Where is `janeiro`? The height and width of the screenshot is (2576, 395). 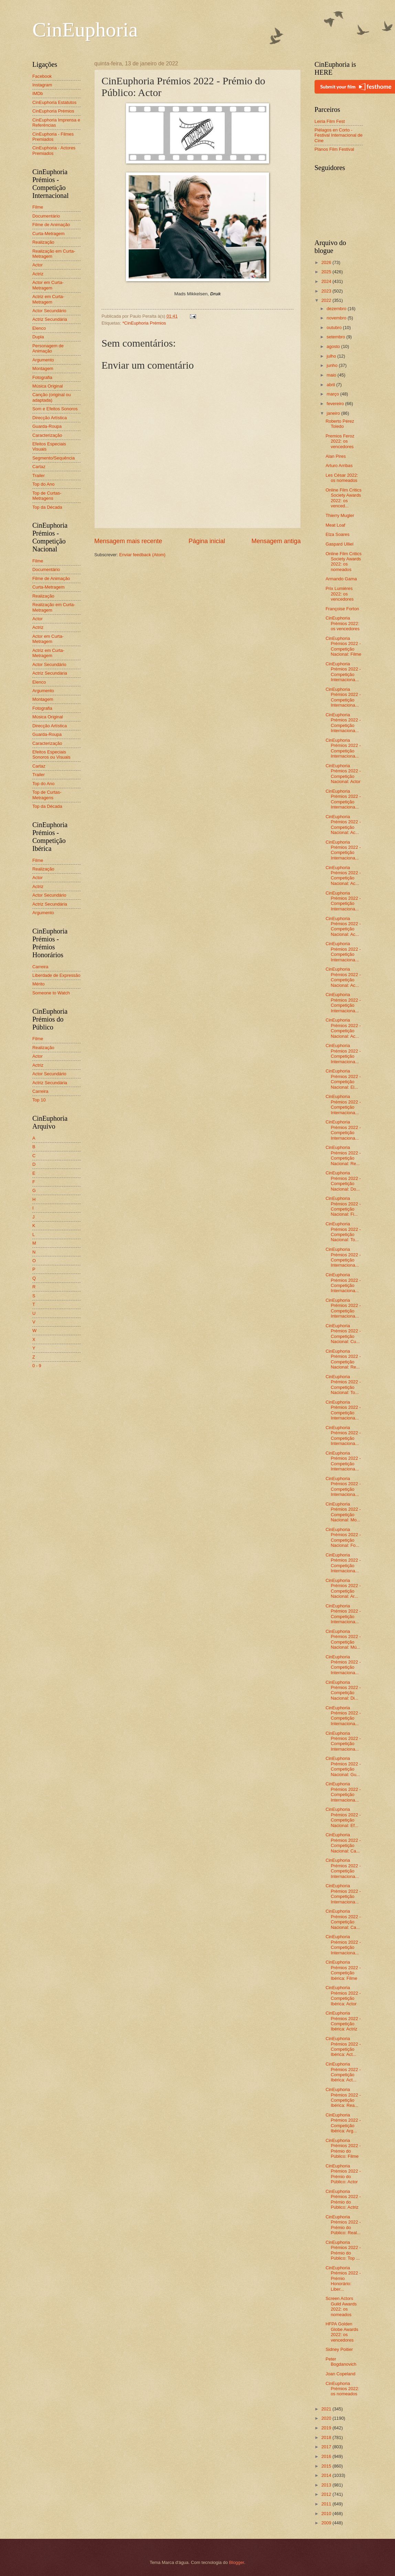
janeiro is located at coordinates (334, 413).